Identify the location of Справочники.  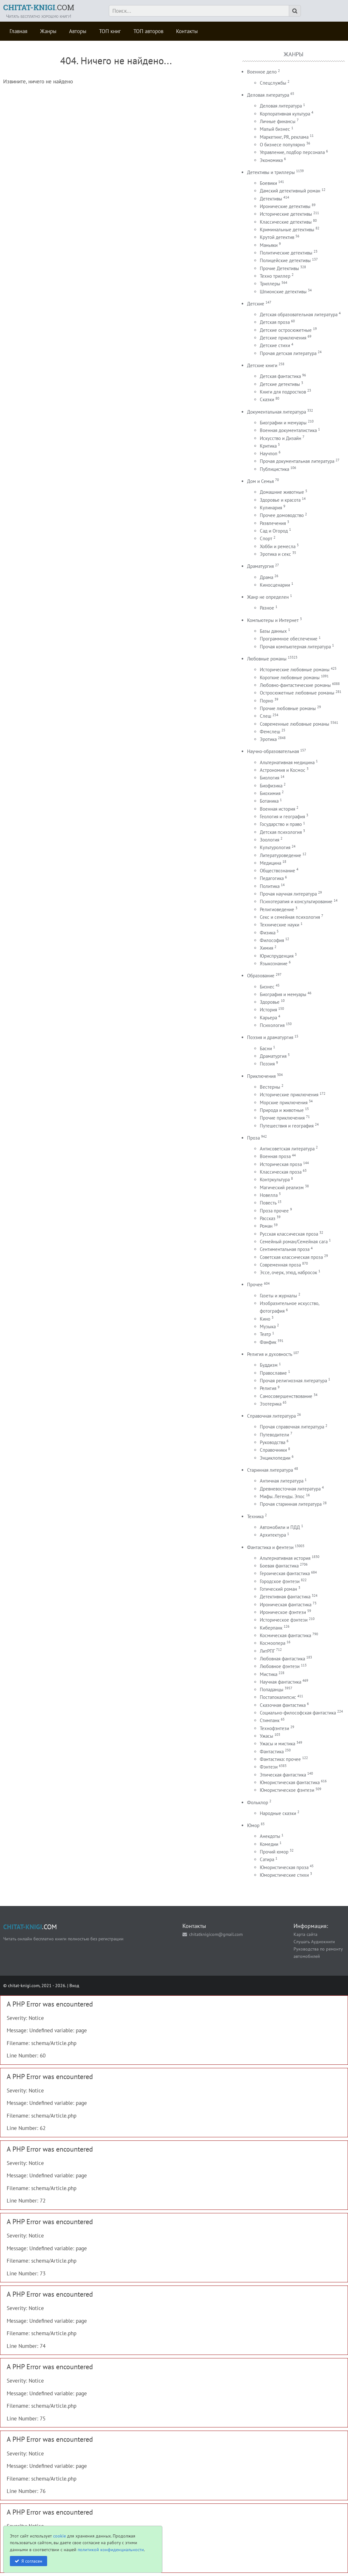
(273, 1450).